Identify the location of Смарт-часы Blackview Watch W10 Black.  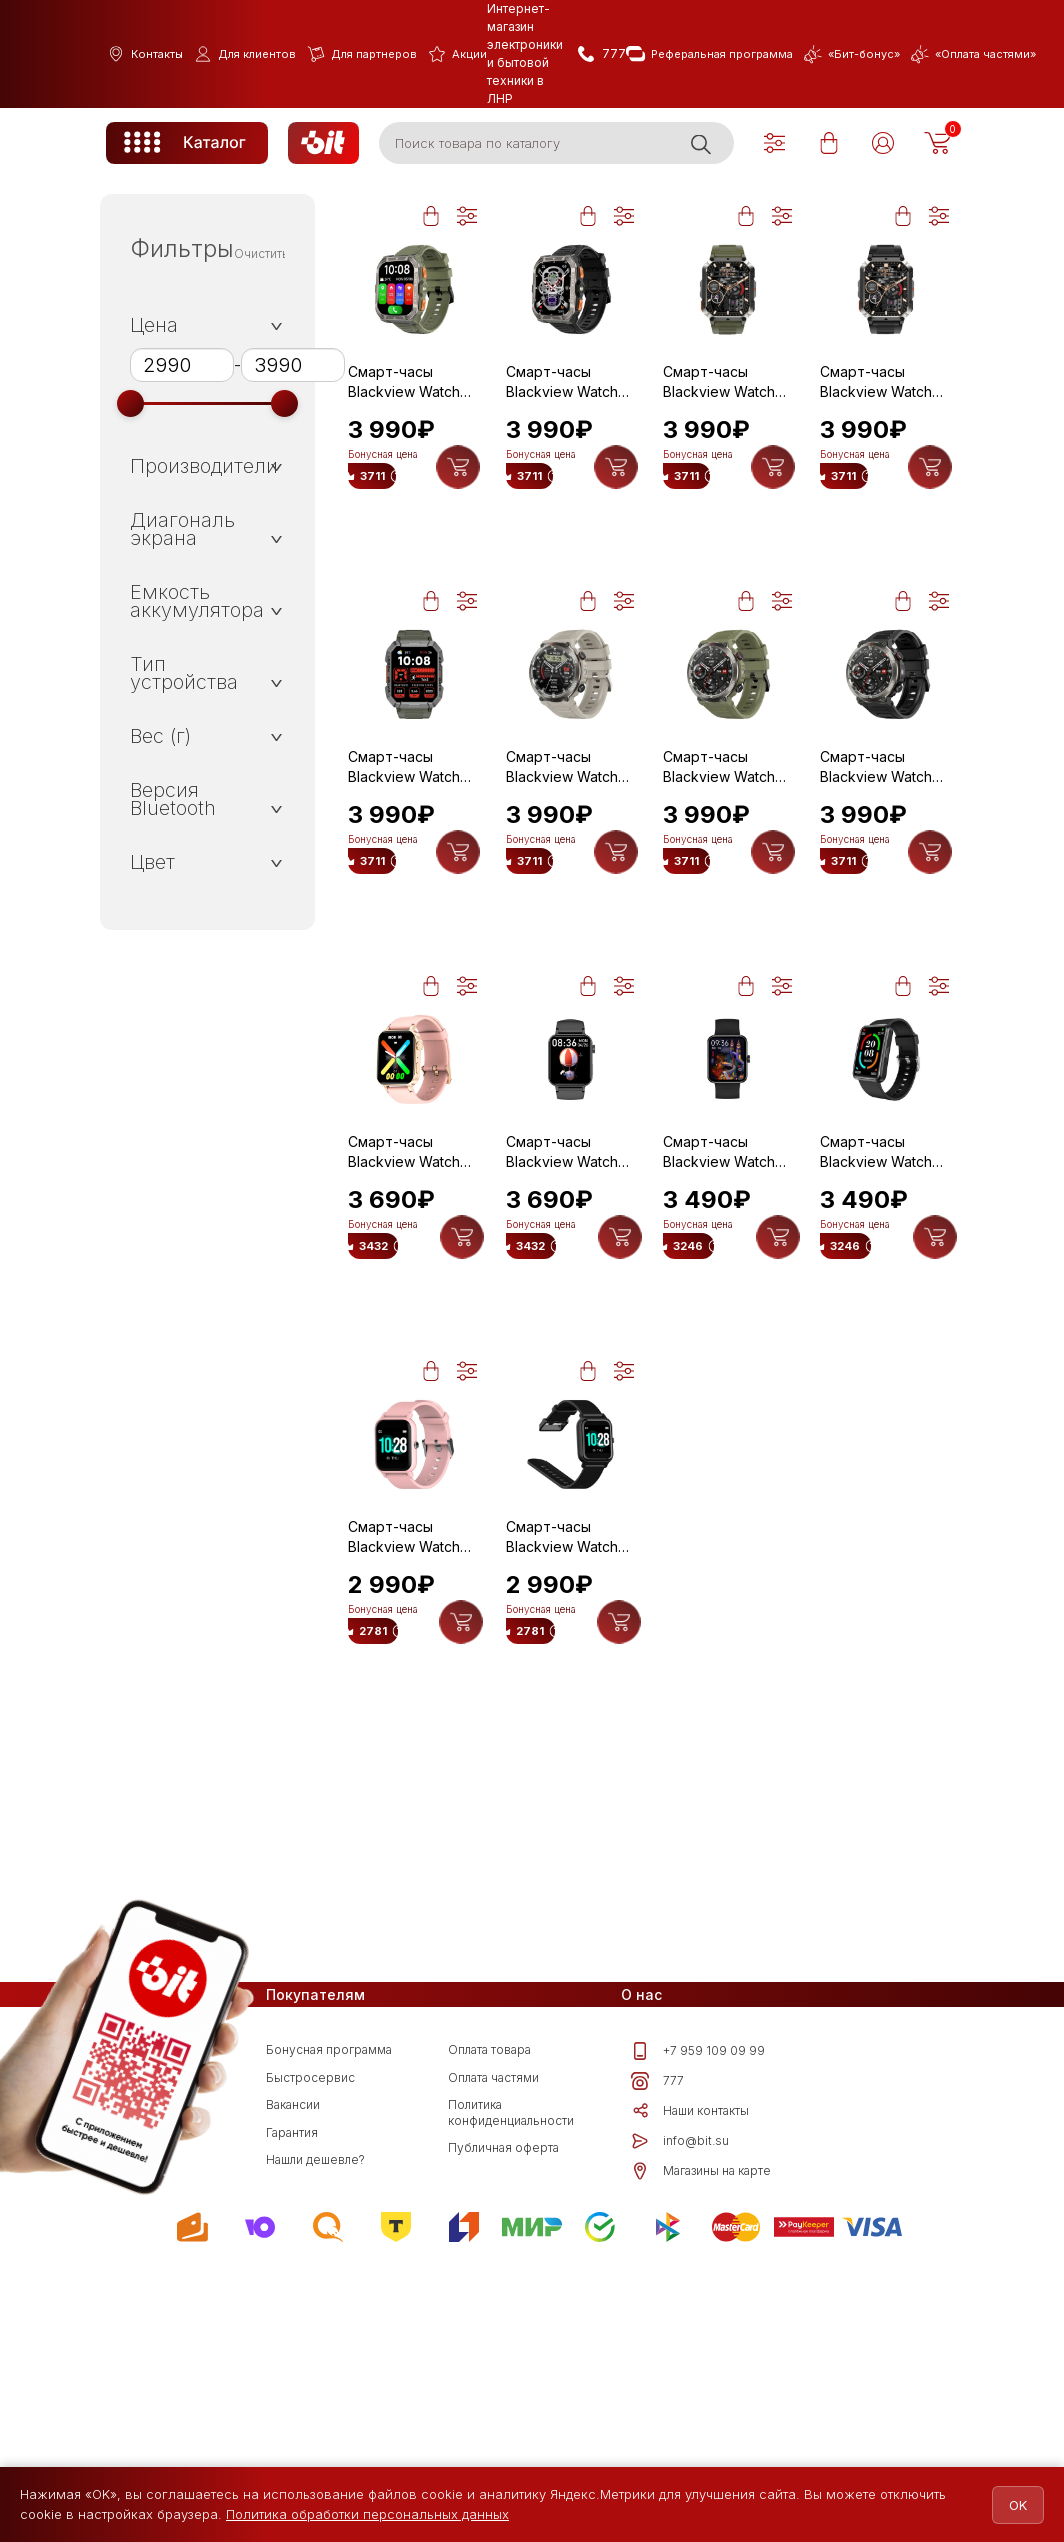
(562, 1292).